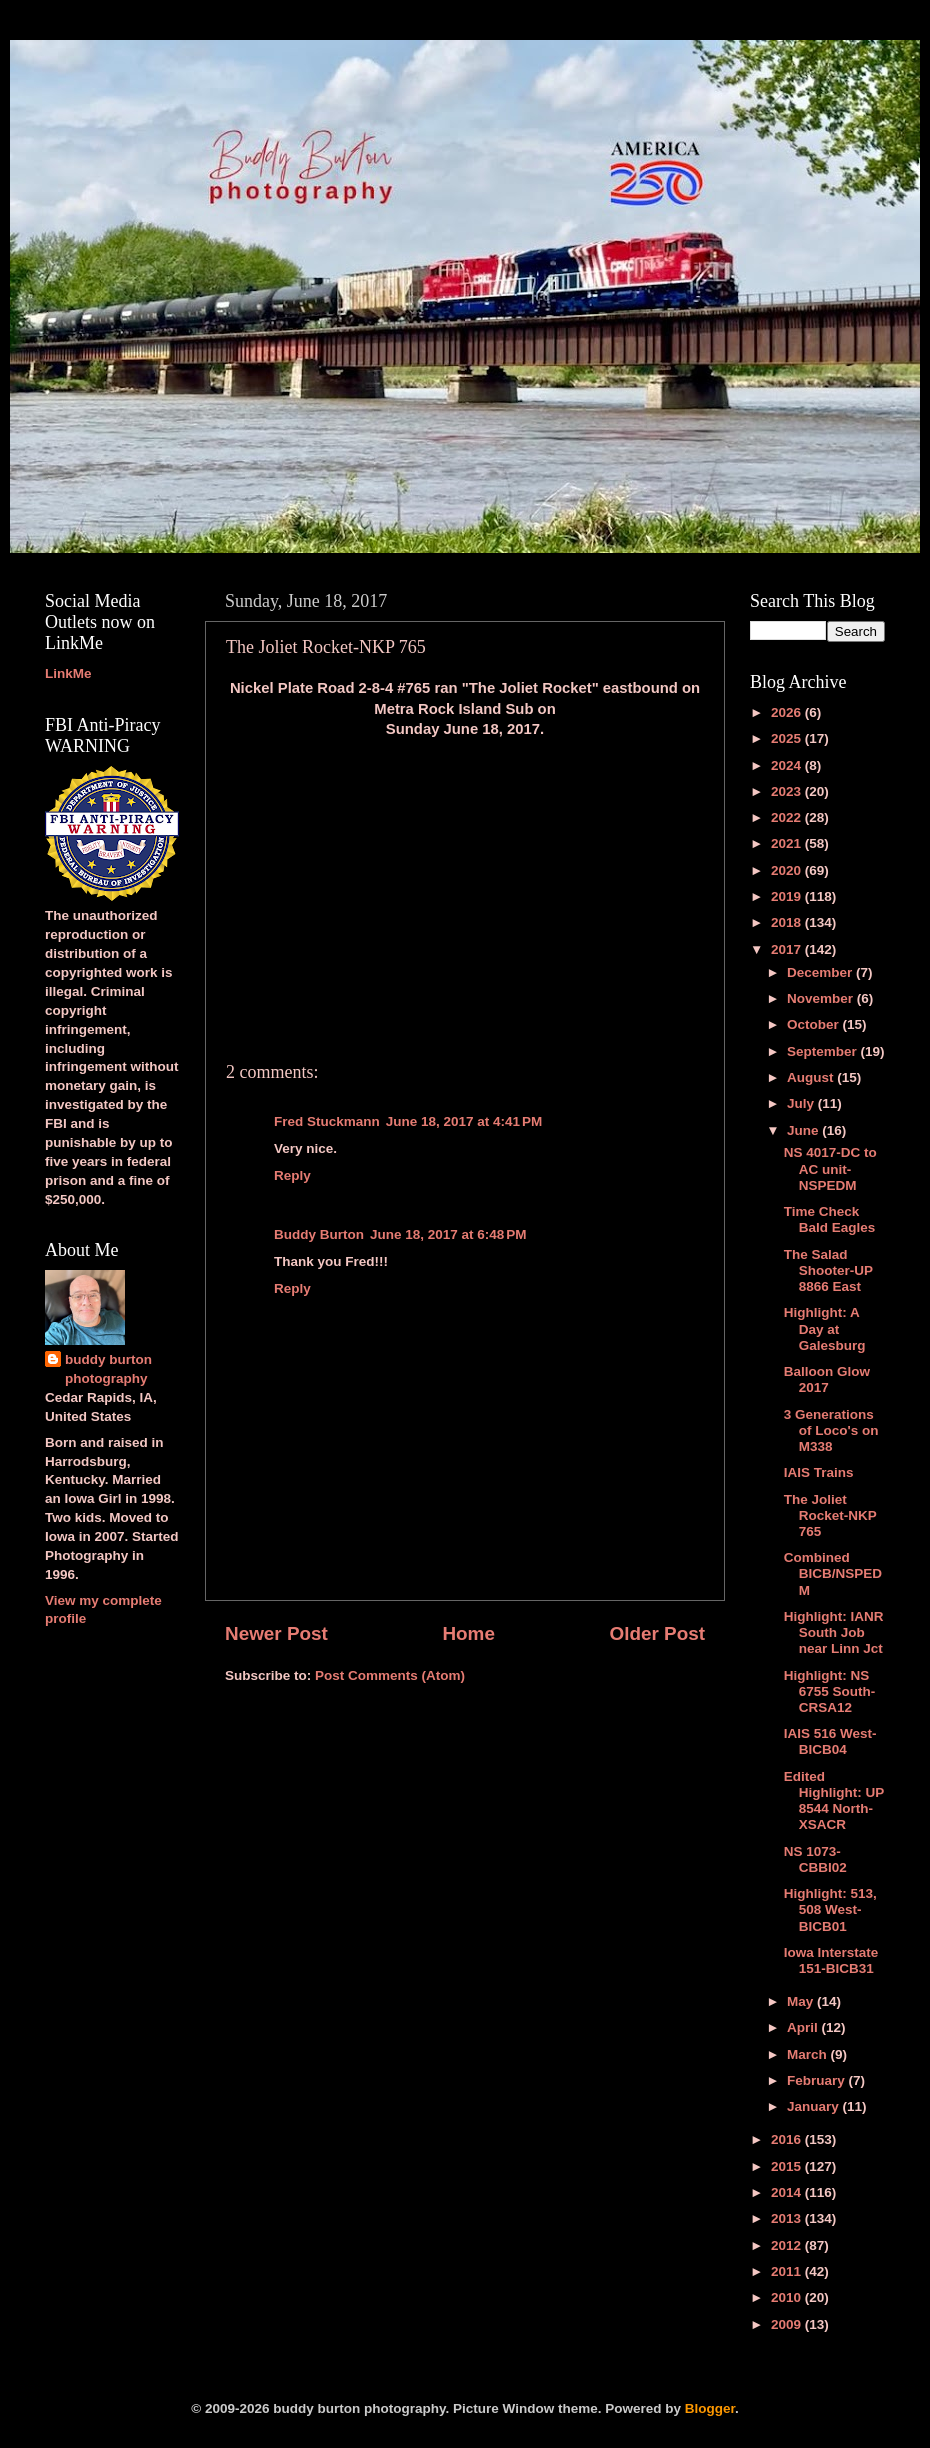  Describe the element at coordinates (830, 1515) in the screenshot. I see `The Joliet Rocket-NKP 765` at that location.